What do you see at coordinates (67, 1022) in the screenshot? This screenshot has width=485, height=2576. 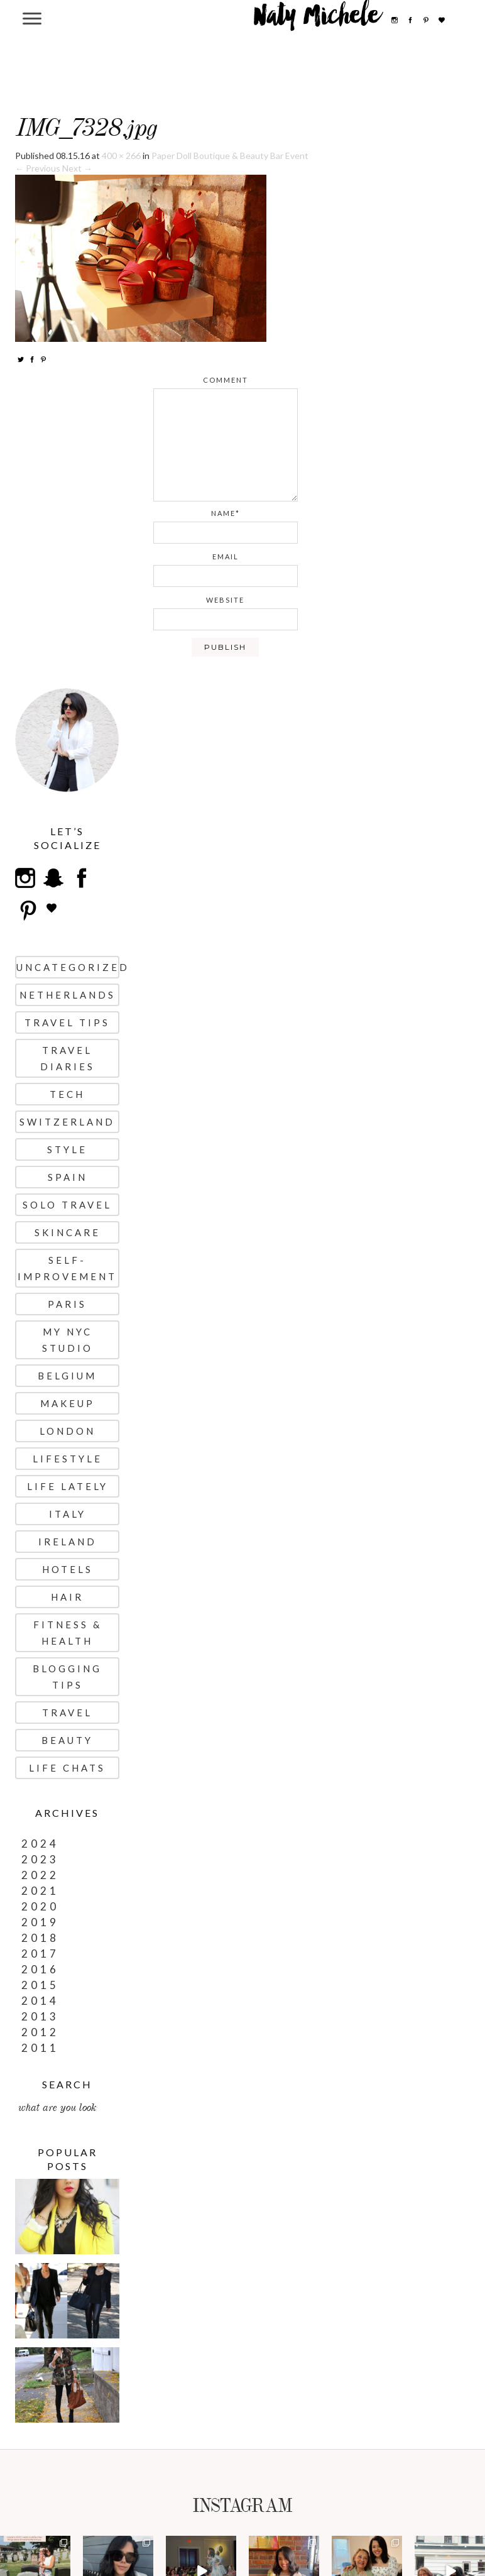 I see `Travel Tips` at bounding box center [67, 1022].